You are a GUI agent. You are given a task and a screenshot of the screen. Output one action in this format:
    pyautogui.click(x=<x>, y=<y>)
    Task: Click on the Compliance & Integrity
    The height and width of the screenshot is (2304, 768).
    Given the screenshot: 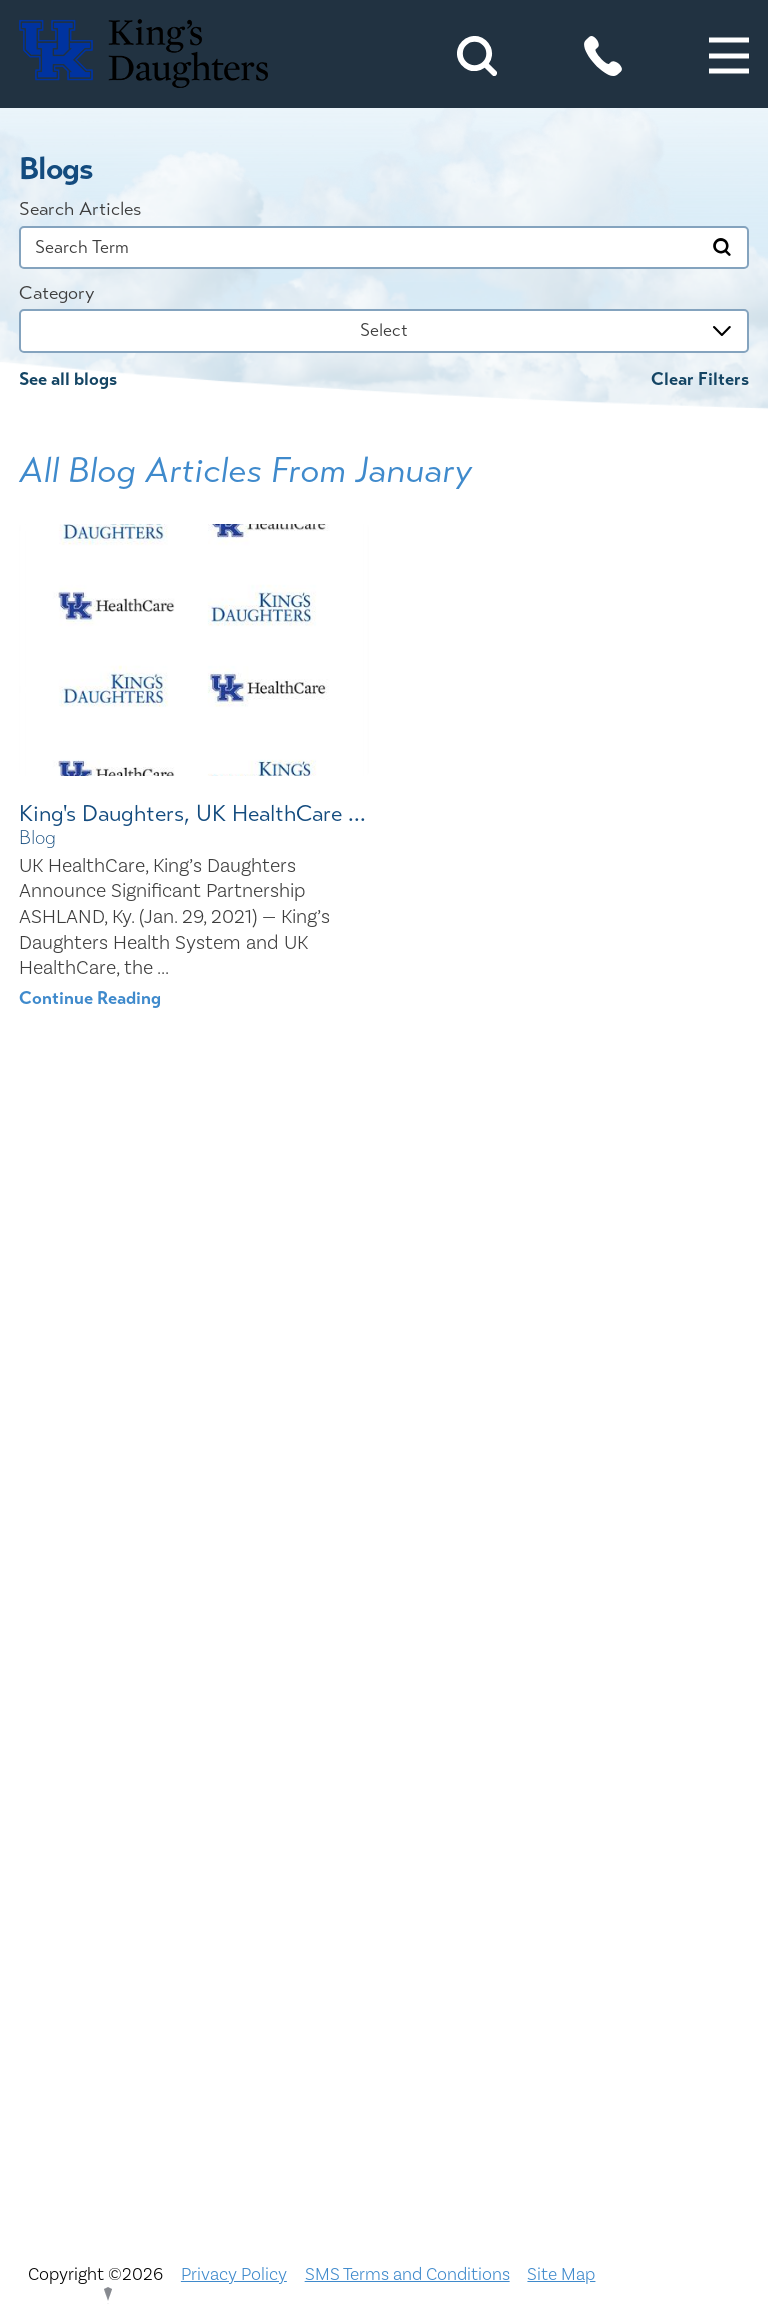 What is the action you would take?
    pyautogui.click(x=384, y=1674)
    